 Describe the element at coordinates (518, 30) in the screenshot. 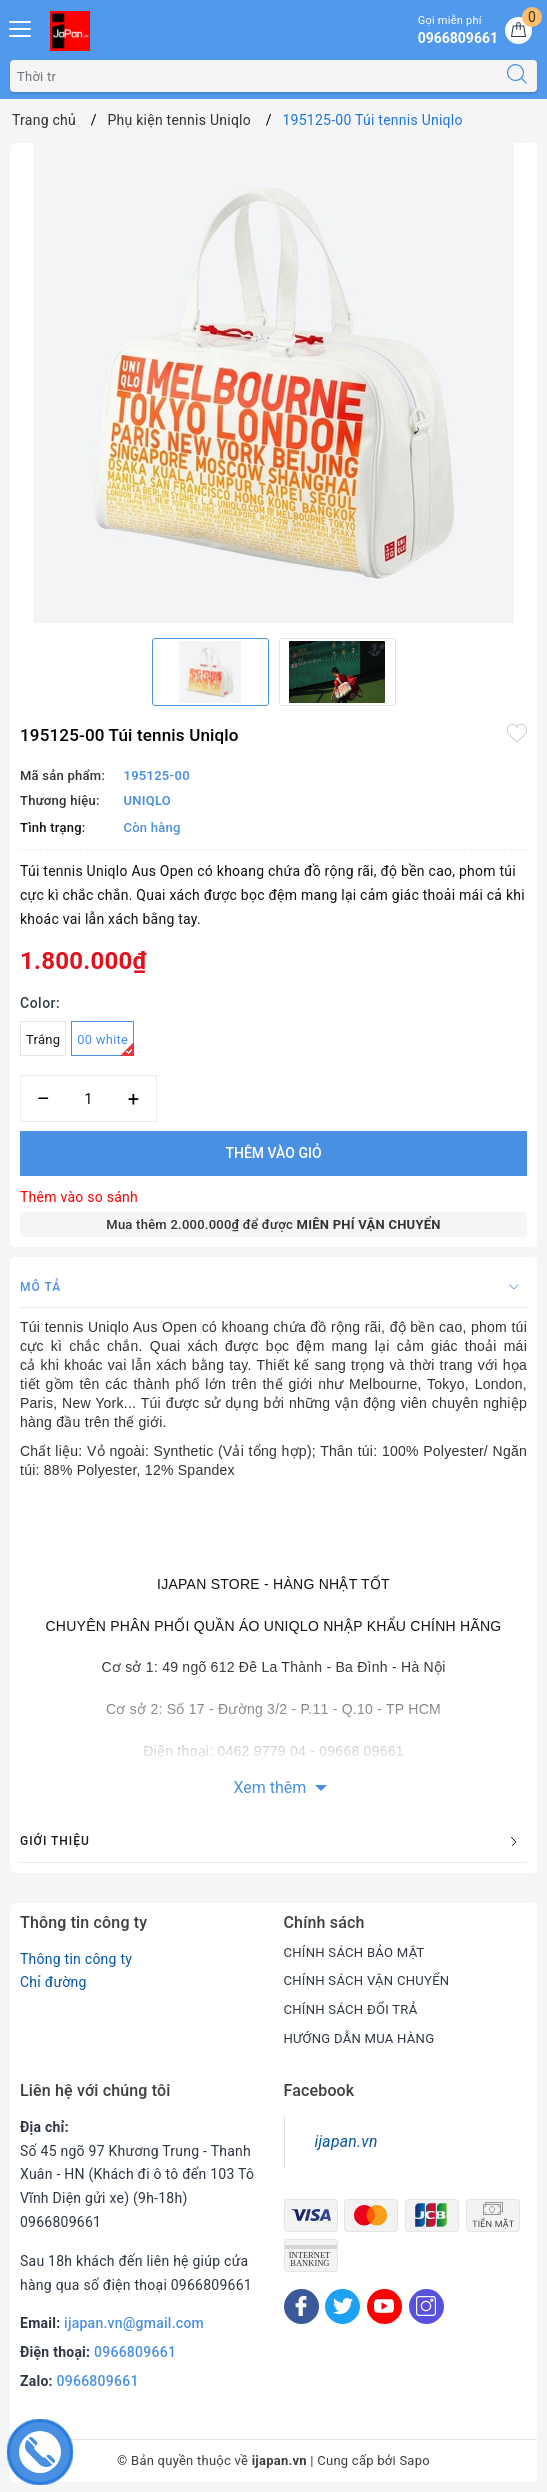

I see `[Giỏ hàng]` at that location.